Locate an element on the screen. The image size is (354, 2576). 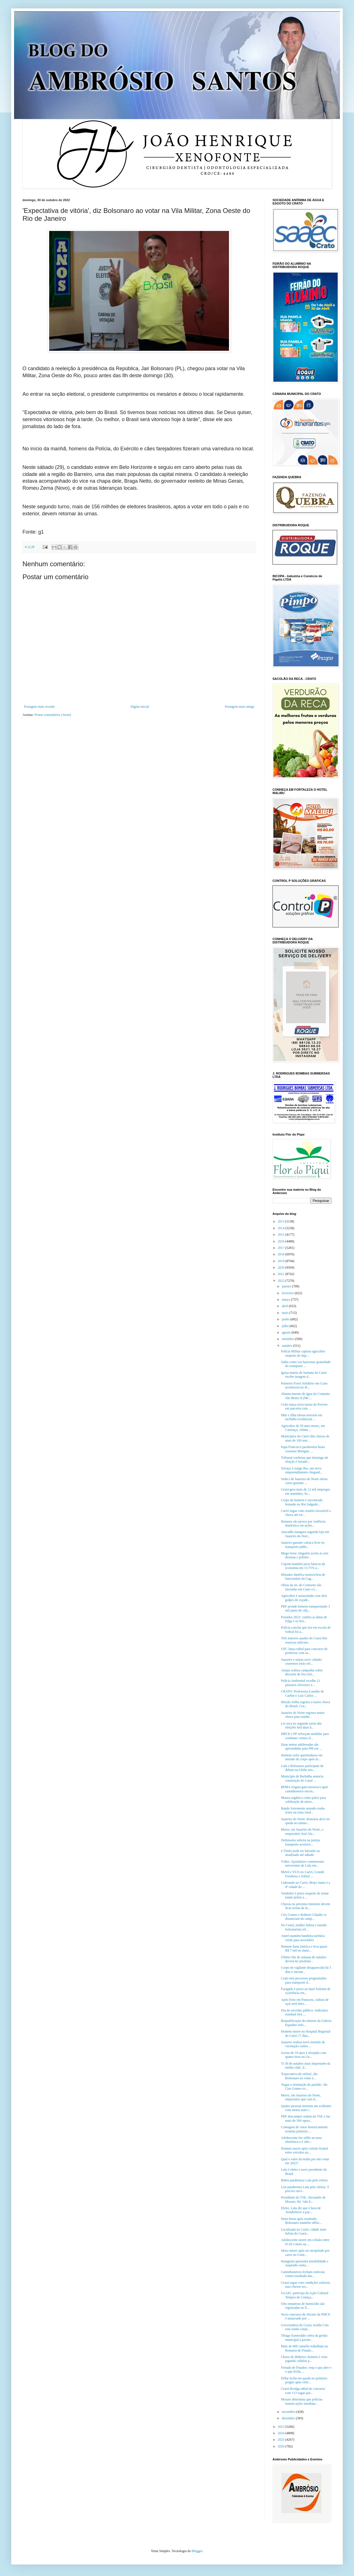
2026 is located at coordinates (281, 2446).